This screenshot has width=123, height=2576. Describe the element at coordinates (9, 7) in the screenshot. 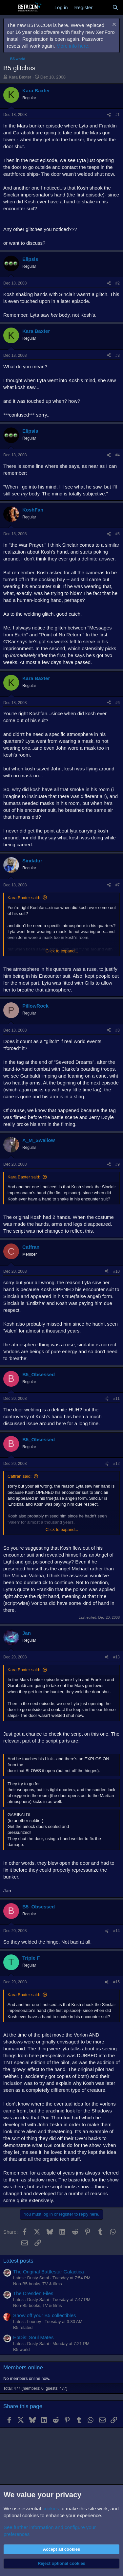

I see `[Menu]` at that location.